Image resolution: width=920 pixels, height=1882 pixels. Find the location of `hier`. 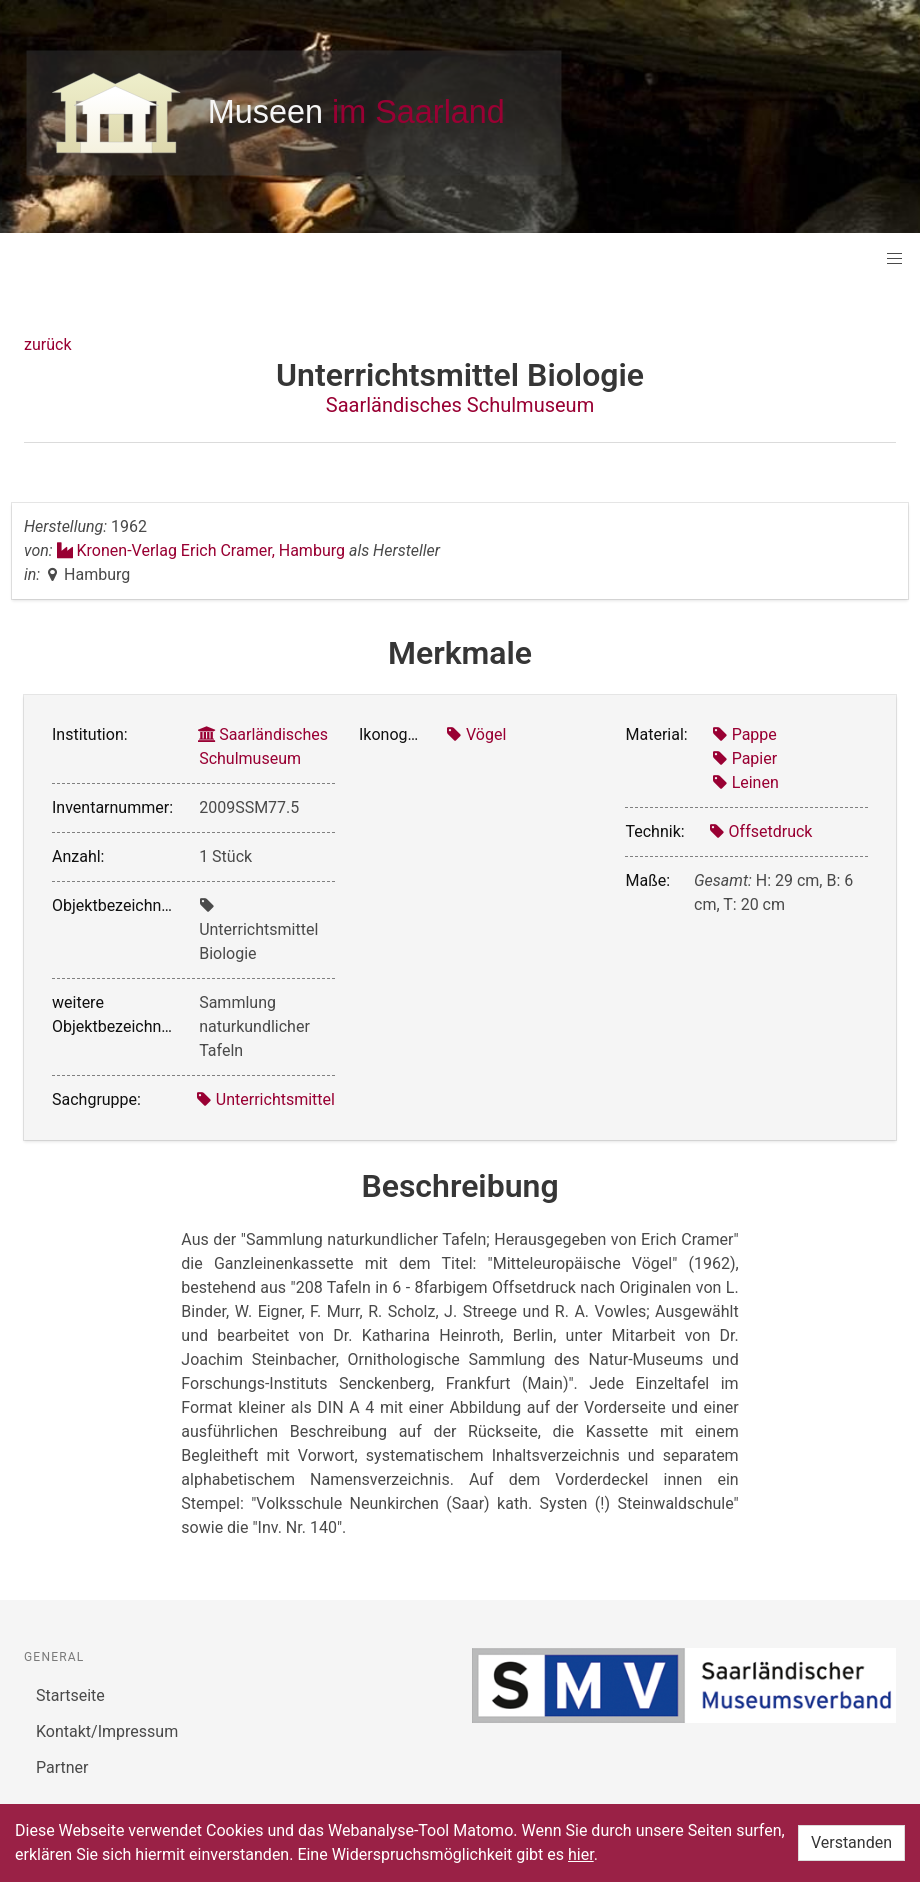

hier is located at coordinates (581, 1854).